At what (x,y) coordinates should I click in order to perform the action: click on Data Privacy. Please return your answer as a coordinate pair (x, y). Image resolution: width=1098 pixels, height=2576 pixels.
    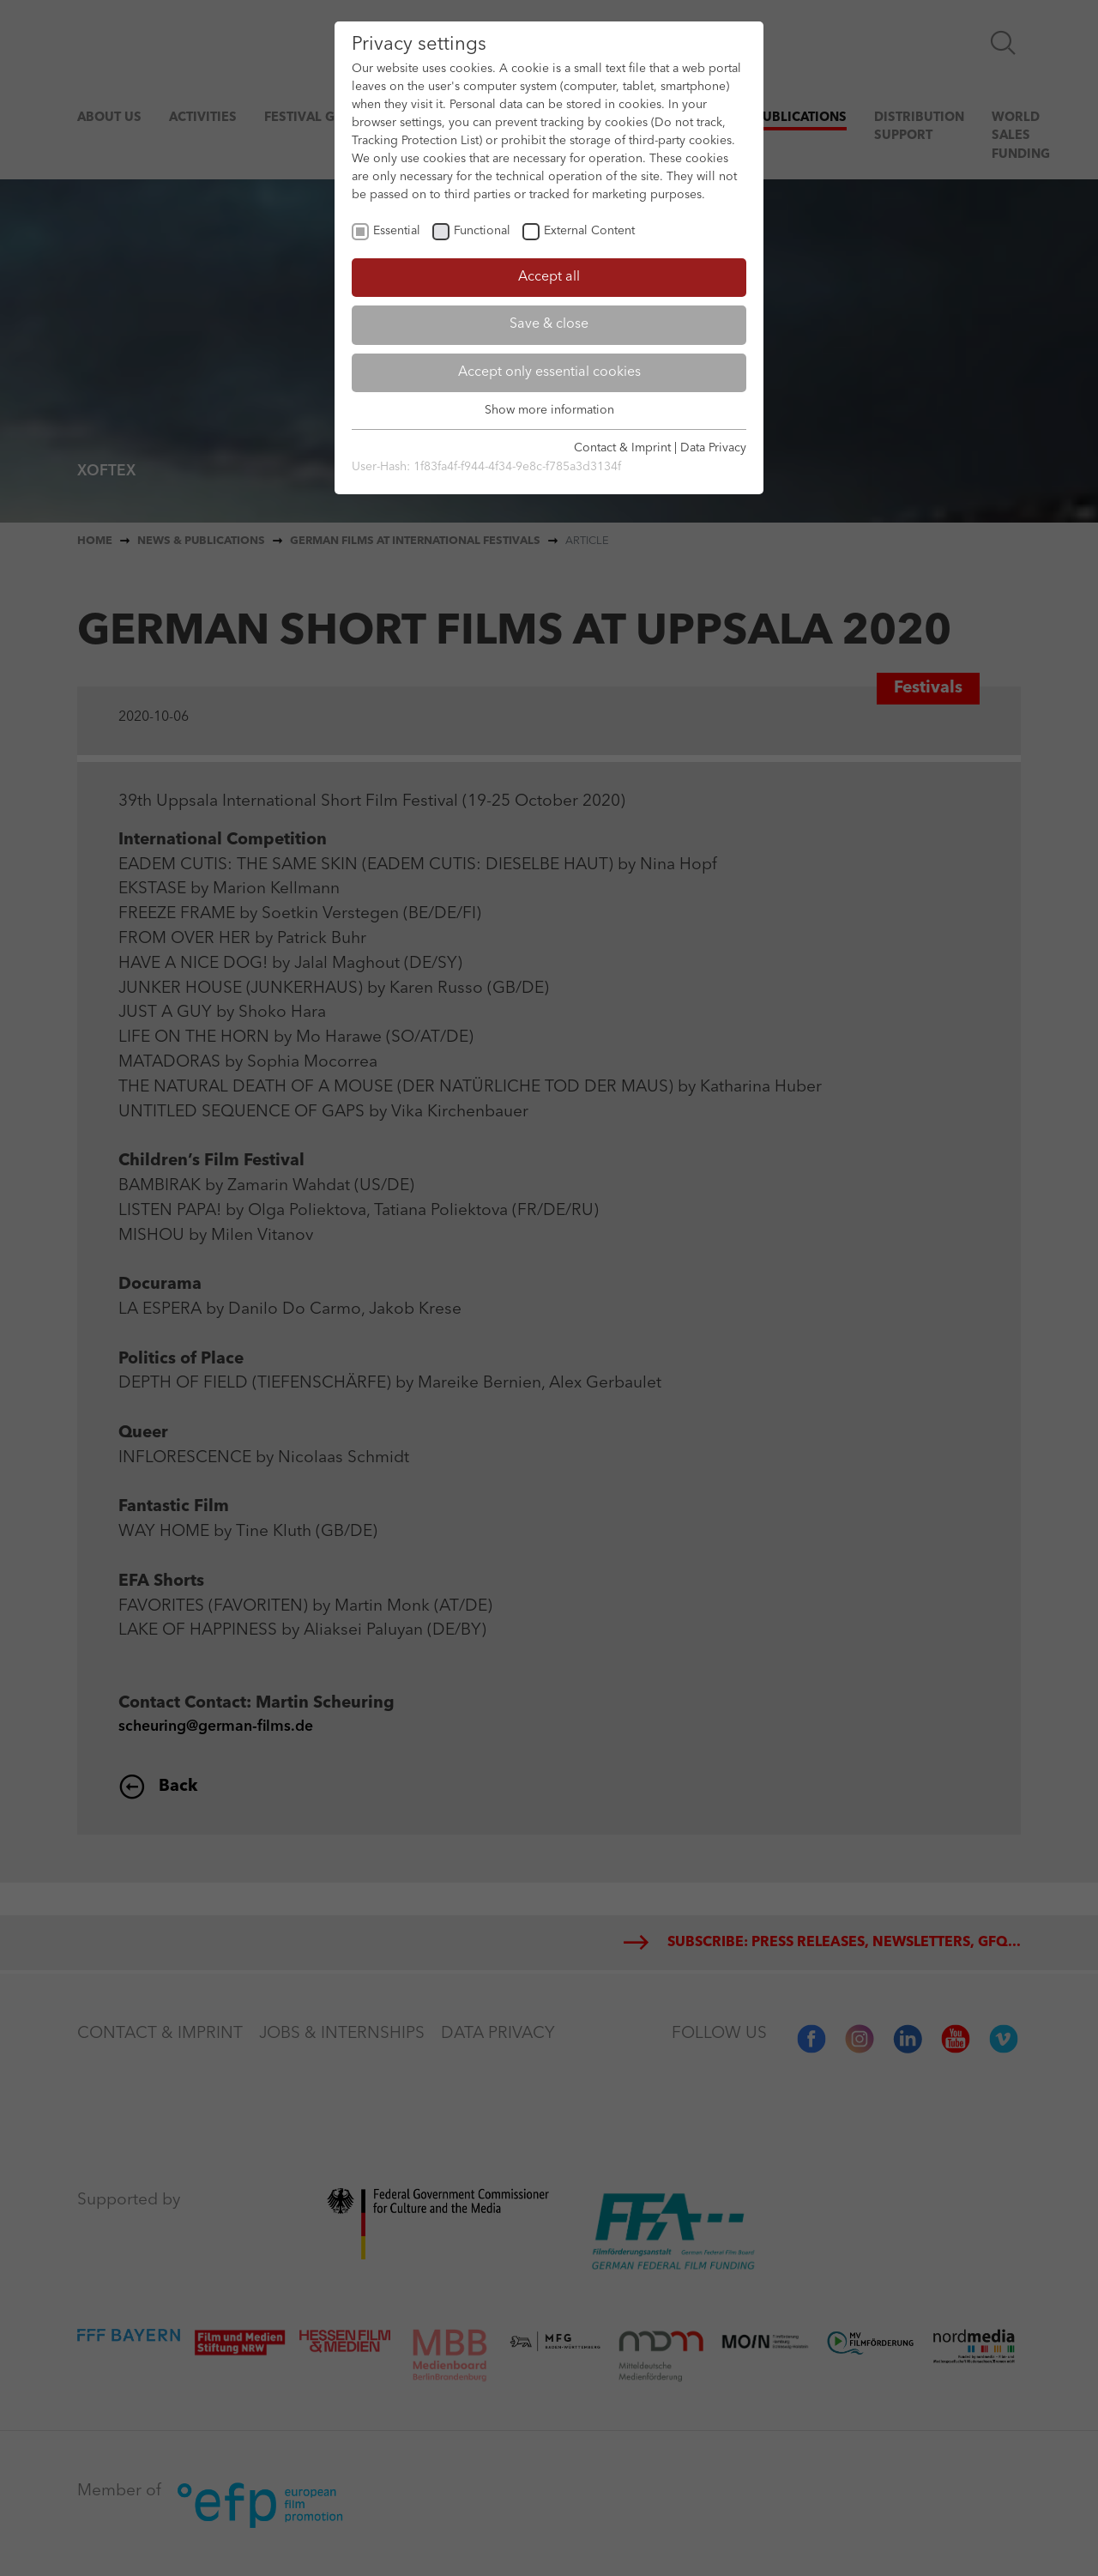
    Looking at the image, I should click on (713, 448).